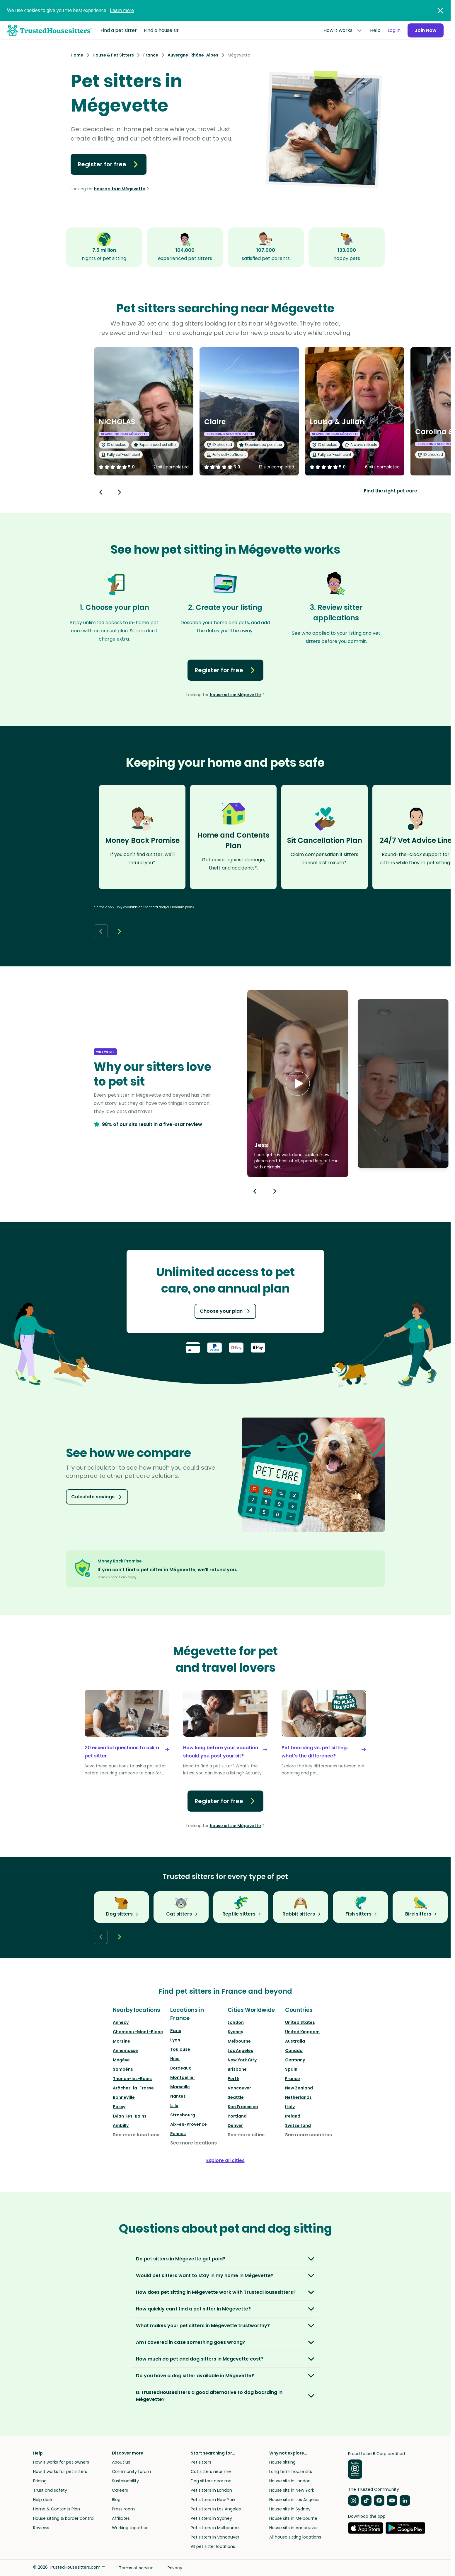  Describe the element at coordinates (161, 30) in the screenshot. I see `Find a house sit` at that location.